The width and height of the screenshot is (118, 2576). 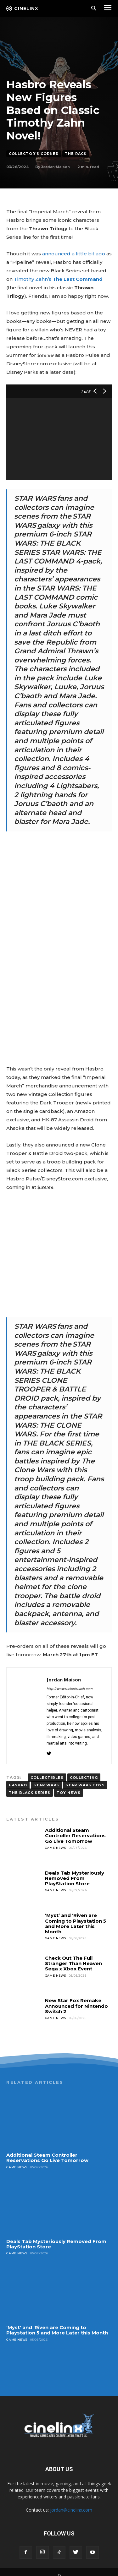 What do you see at coordinates (58, 279) in the screenshot?
I see `Timothy Zahn’s` at bounding box center [58, 279].